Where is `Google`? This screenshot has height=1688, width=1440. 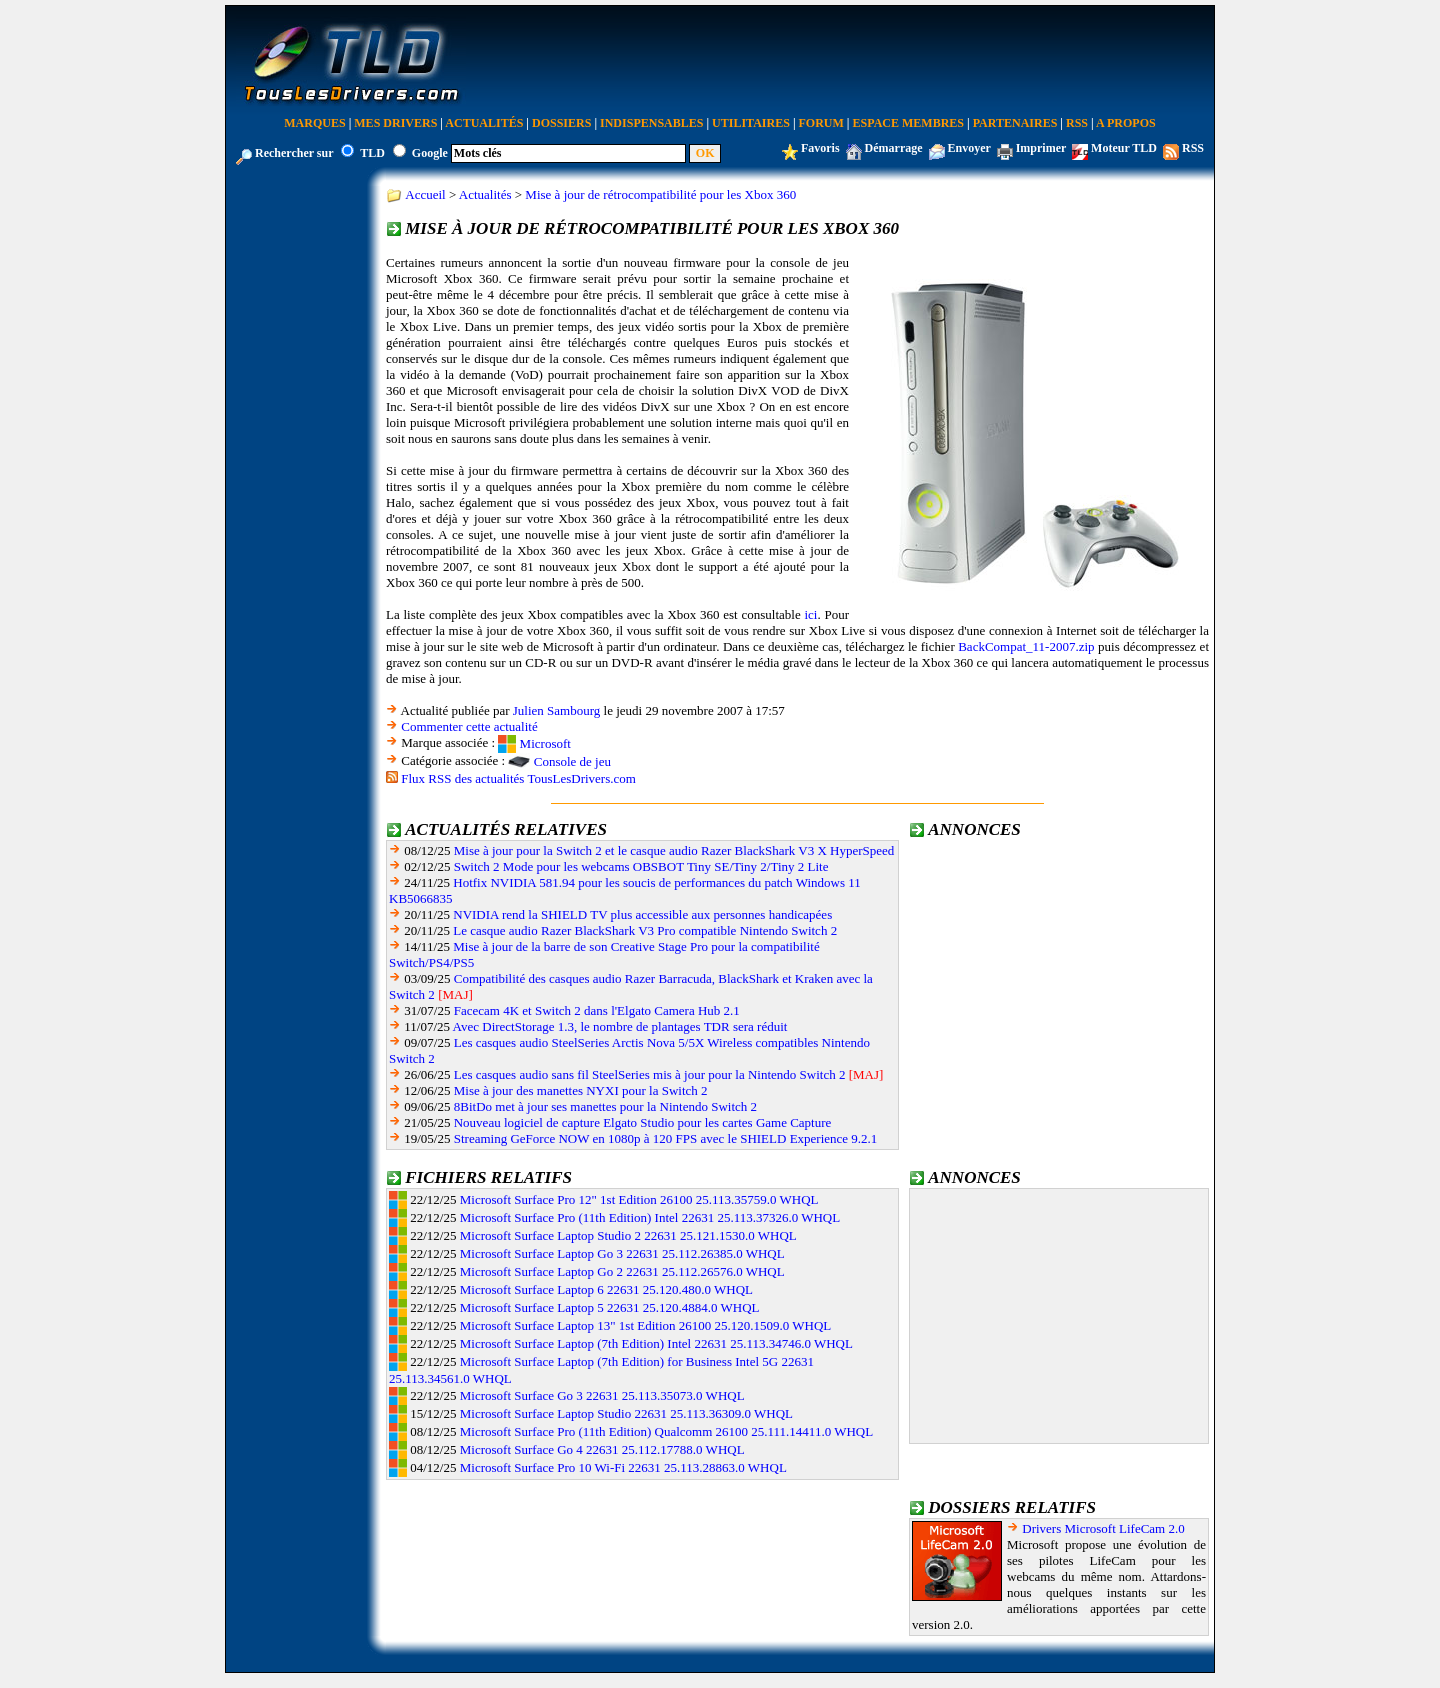
Google is located at coordinates (430, 153).